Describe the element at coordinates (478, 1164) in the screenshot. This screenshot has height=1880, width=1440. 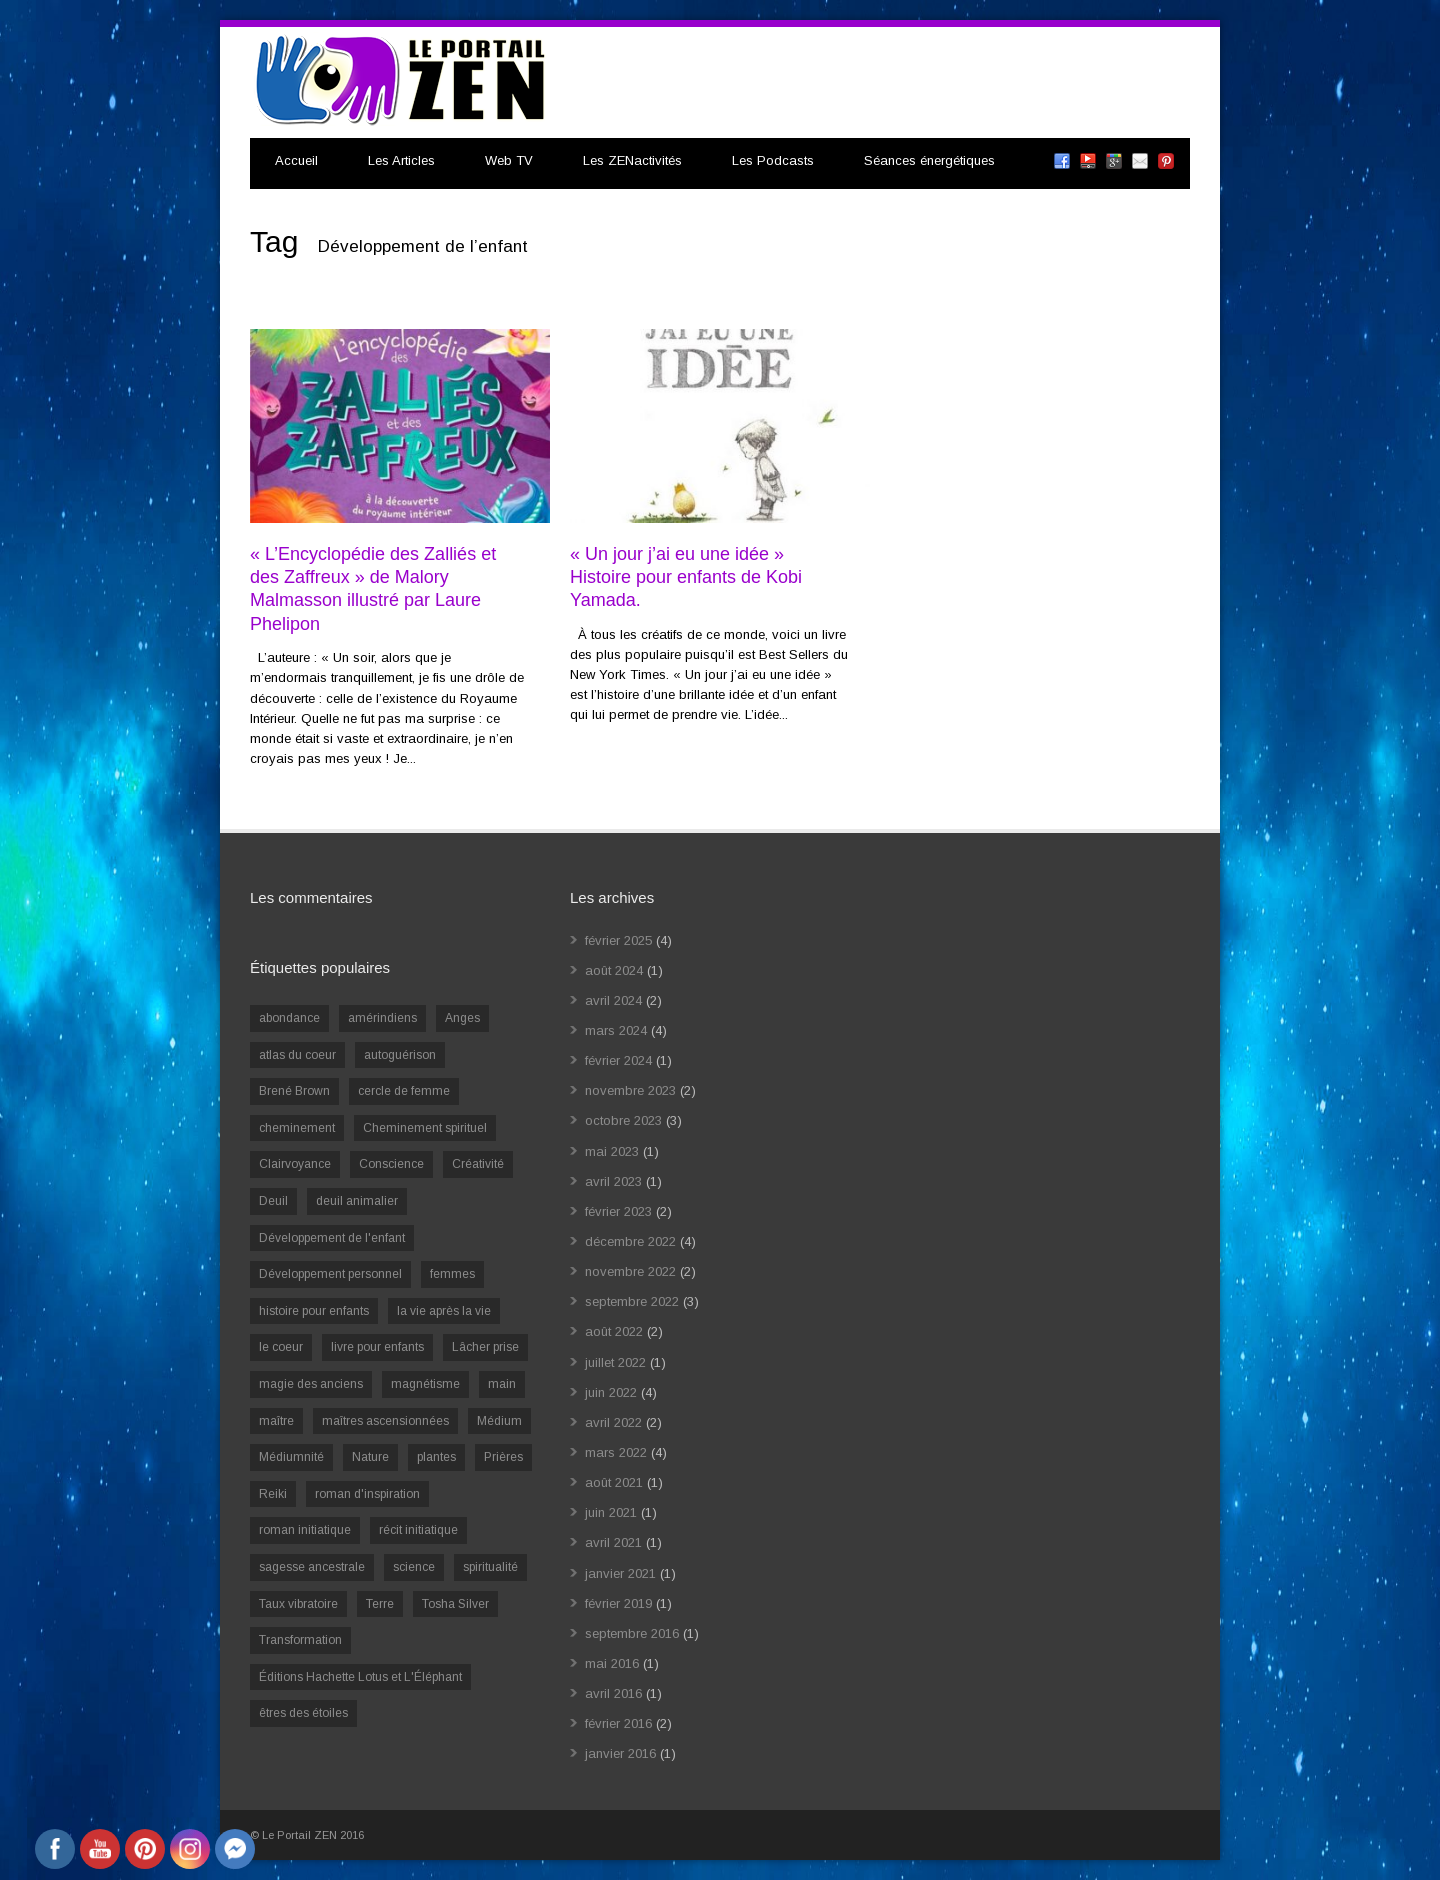
I see `Créativité [Créativité (2 éléments)]` at that location.